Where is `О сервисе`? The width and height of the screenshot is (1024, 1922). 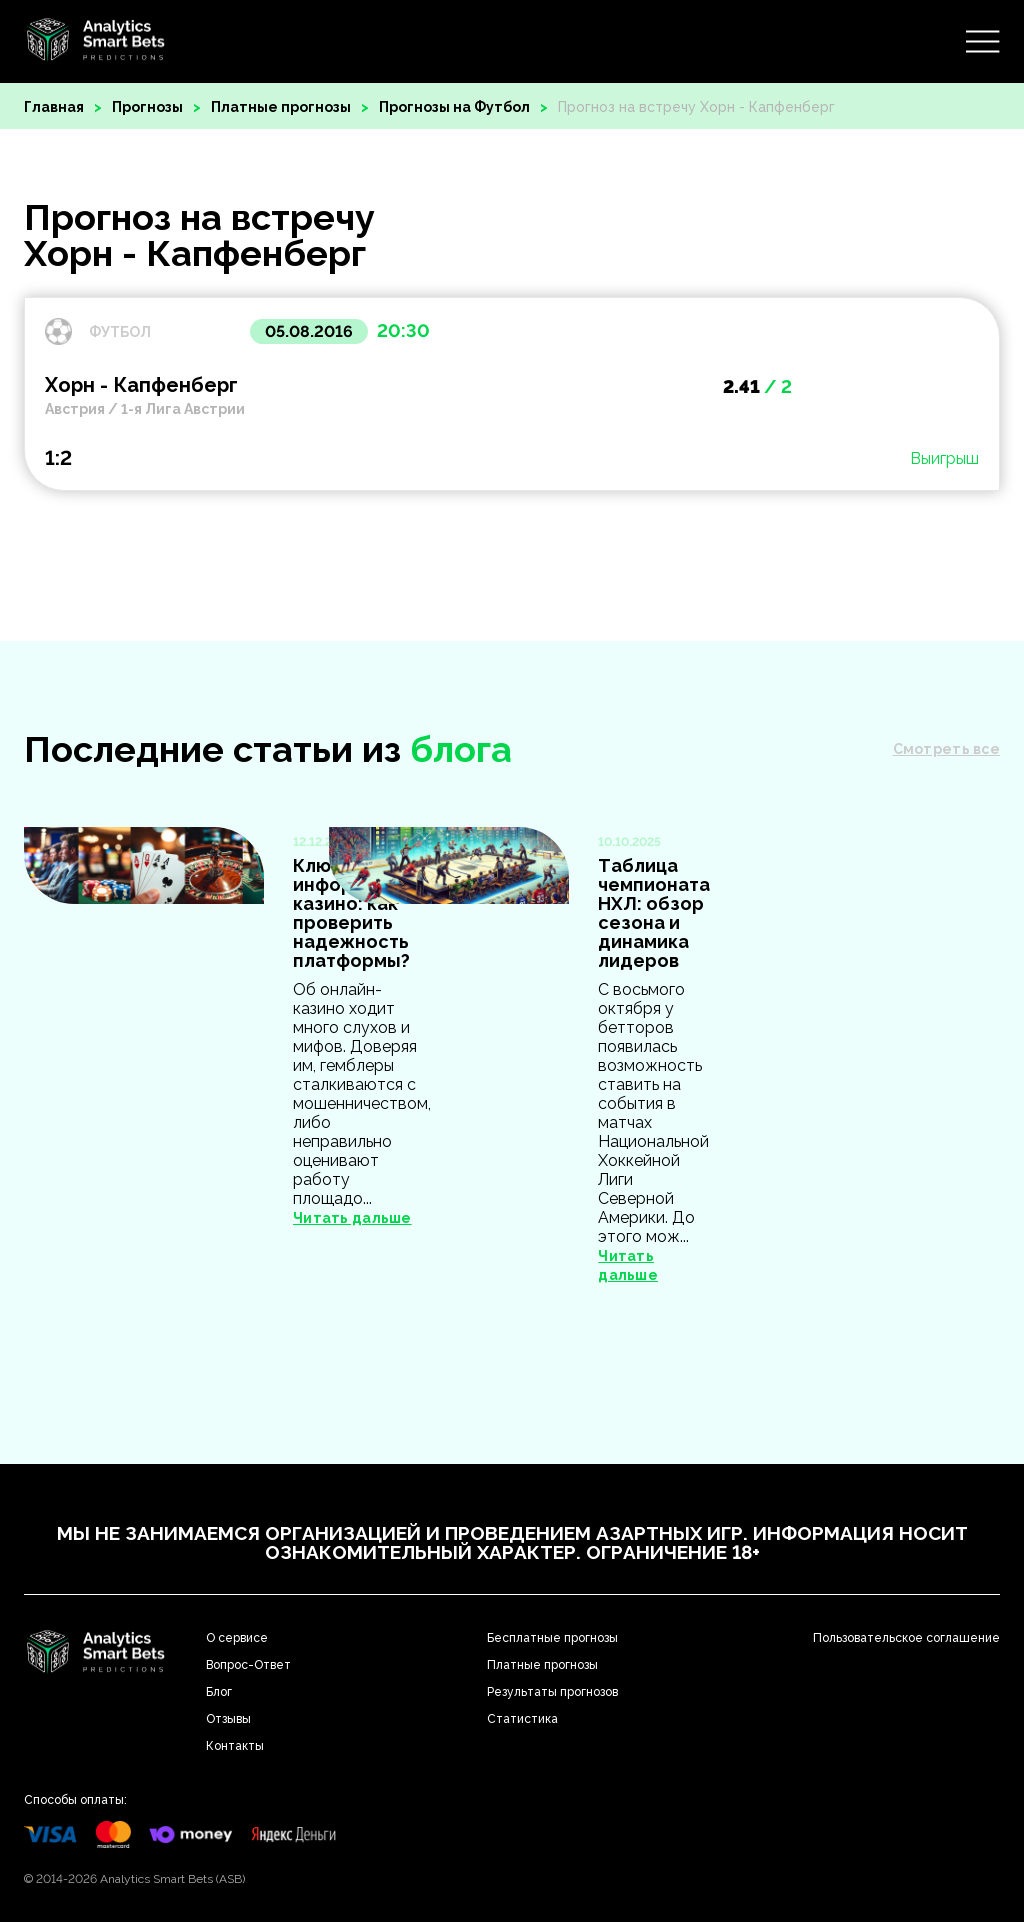 О сервисе is located at coordinates (237, 1638).